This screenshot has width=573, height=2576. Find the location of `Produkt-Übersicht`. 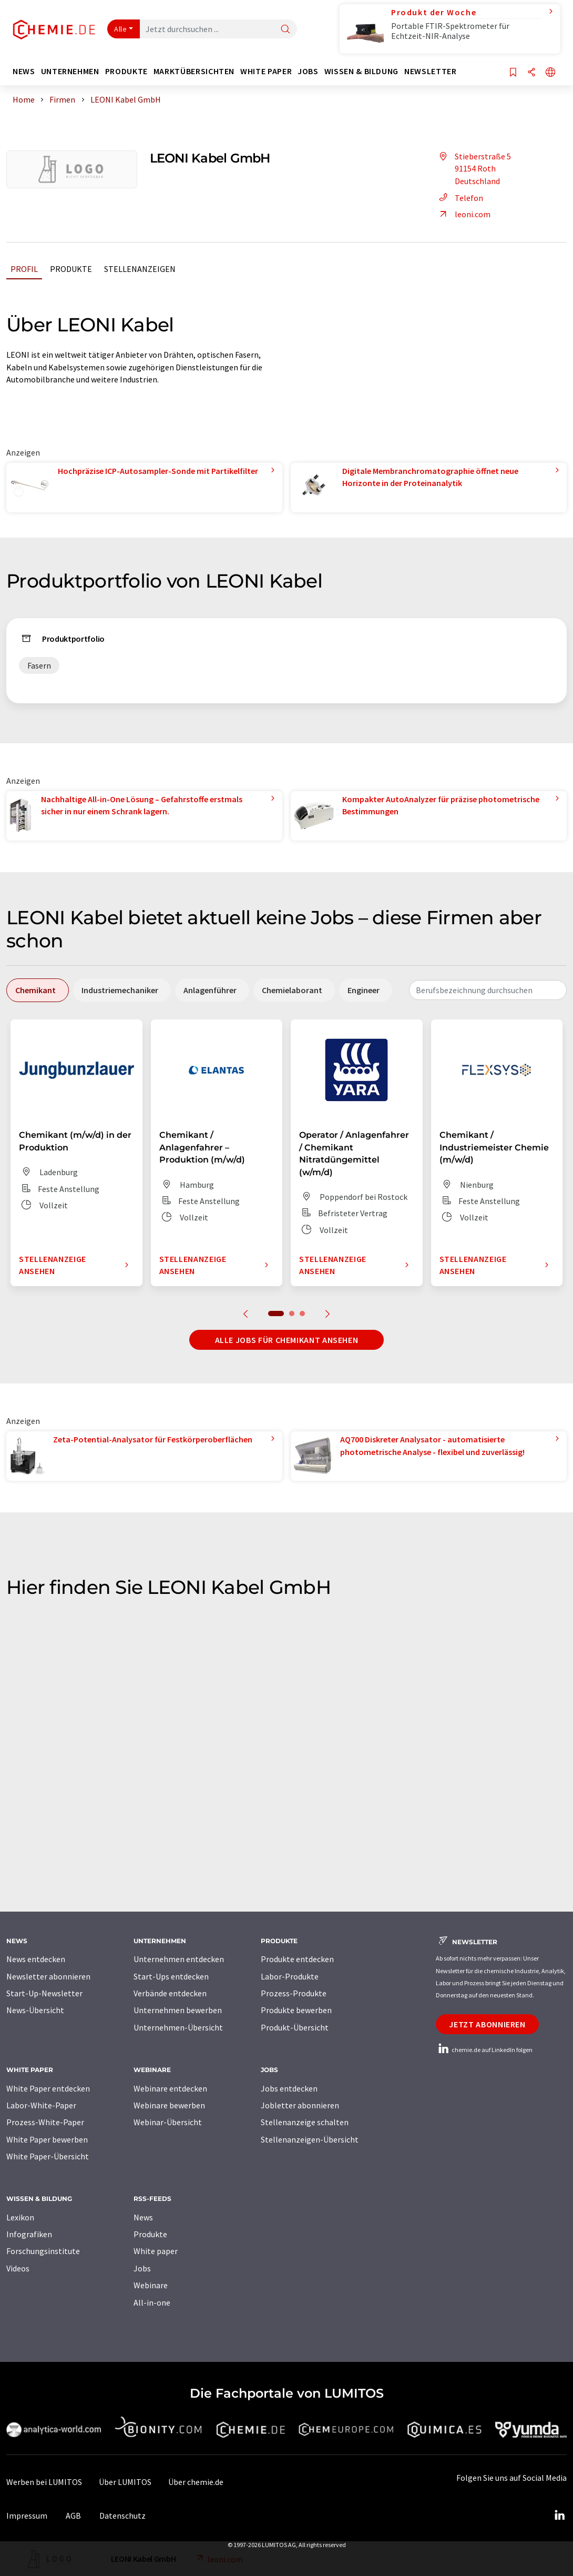

Produkt-Übersicht is located at coordinates (295, 2027).